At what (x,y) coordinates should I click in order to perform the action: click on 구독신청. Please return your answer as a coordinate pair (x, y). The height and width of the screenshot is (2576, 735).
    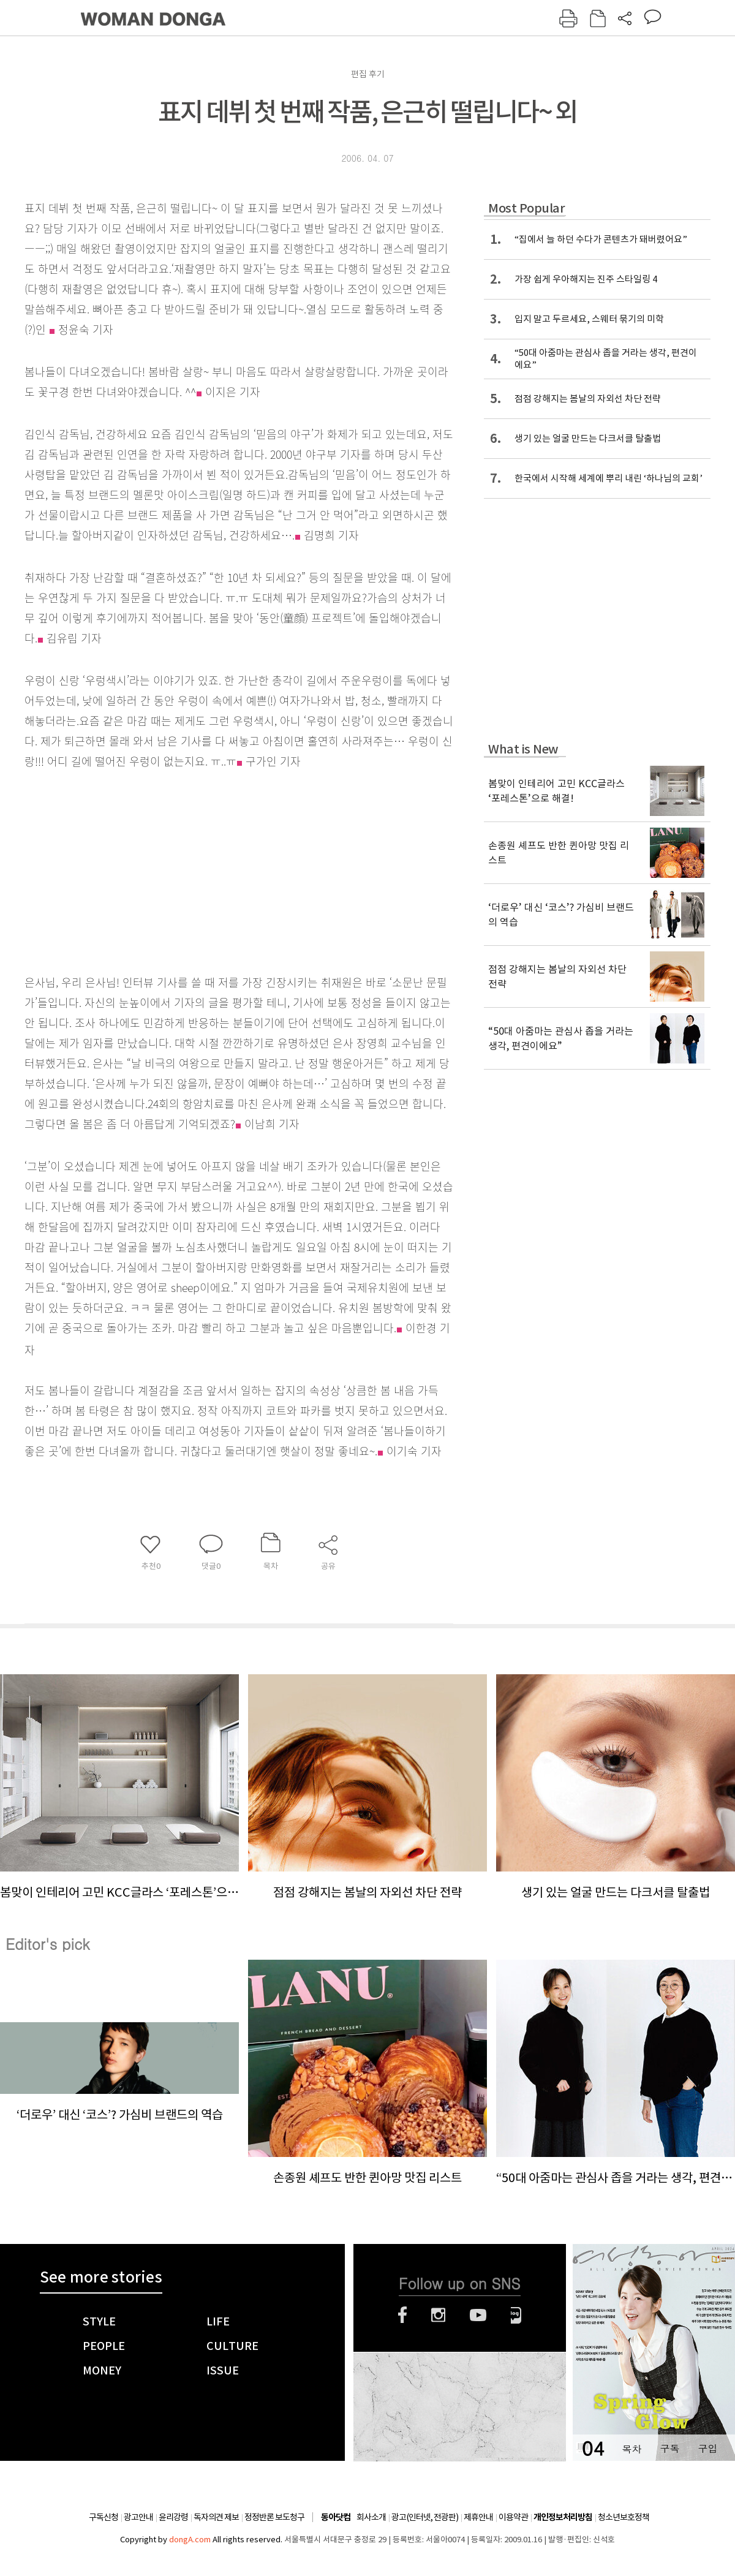
    Looking at the image, I should click on (103, 2517).